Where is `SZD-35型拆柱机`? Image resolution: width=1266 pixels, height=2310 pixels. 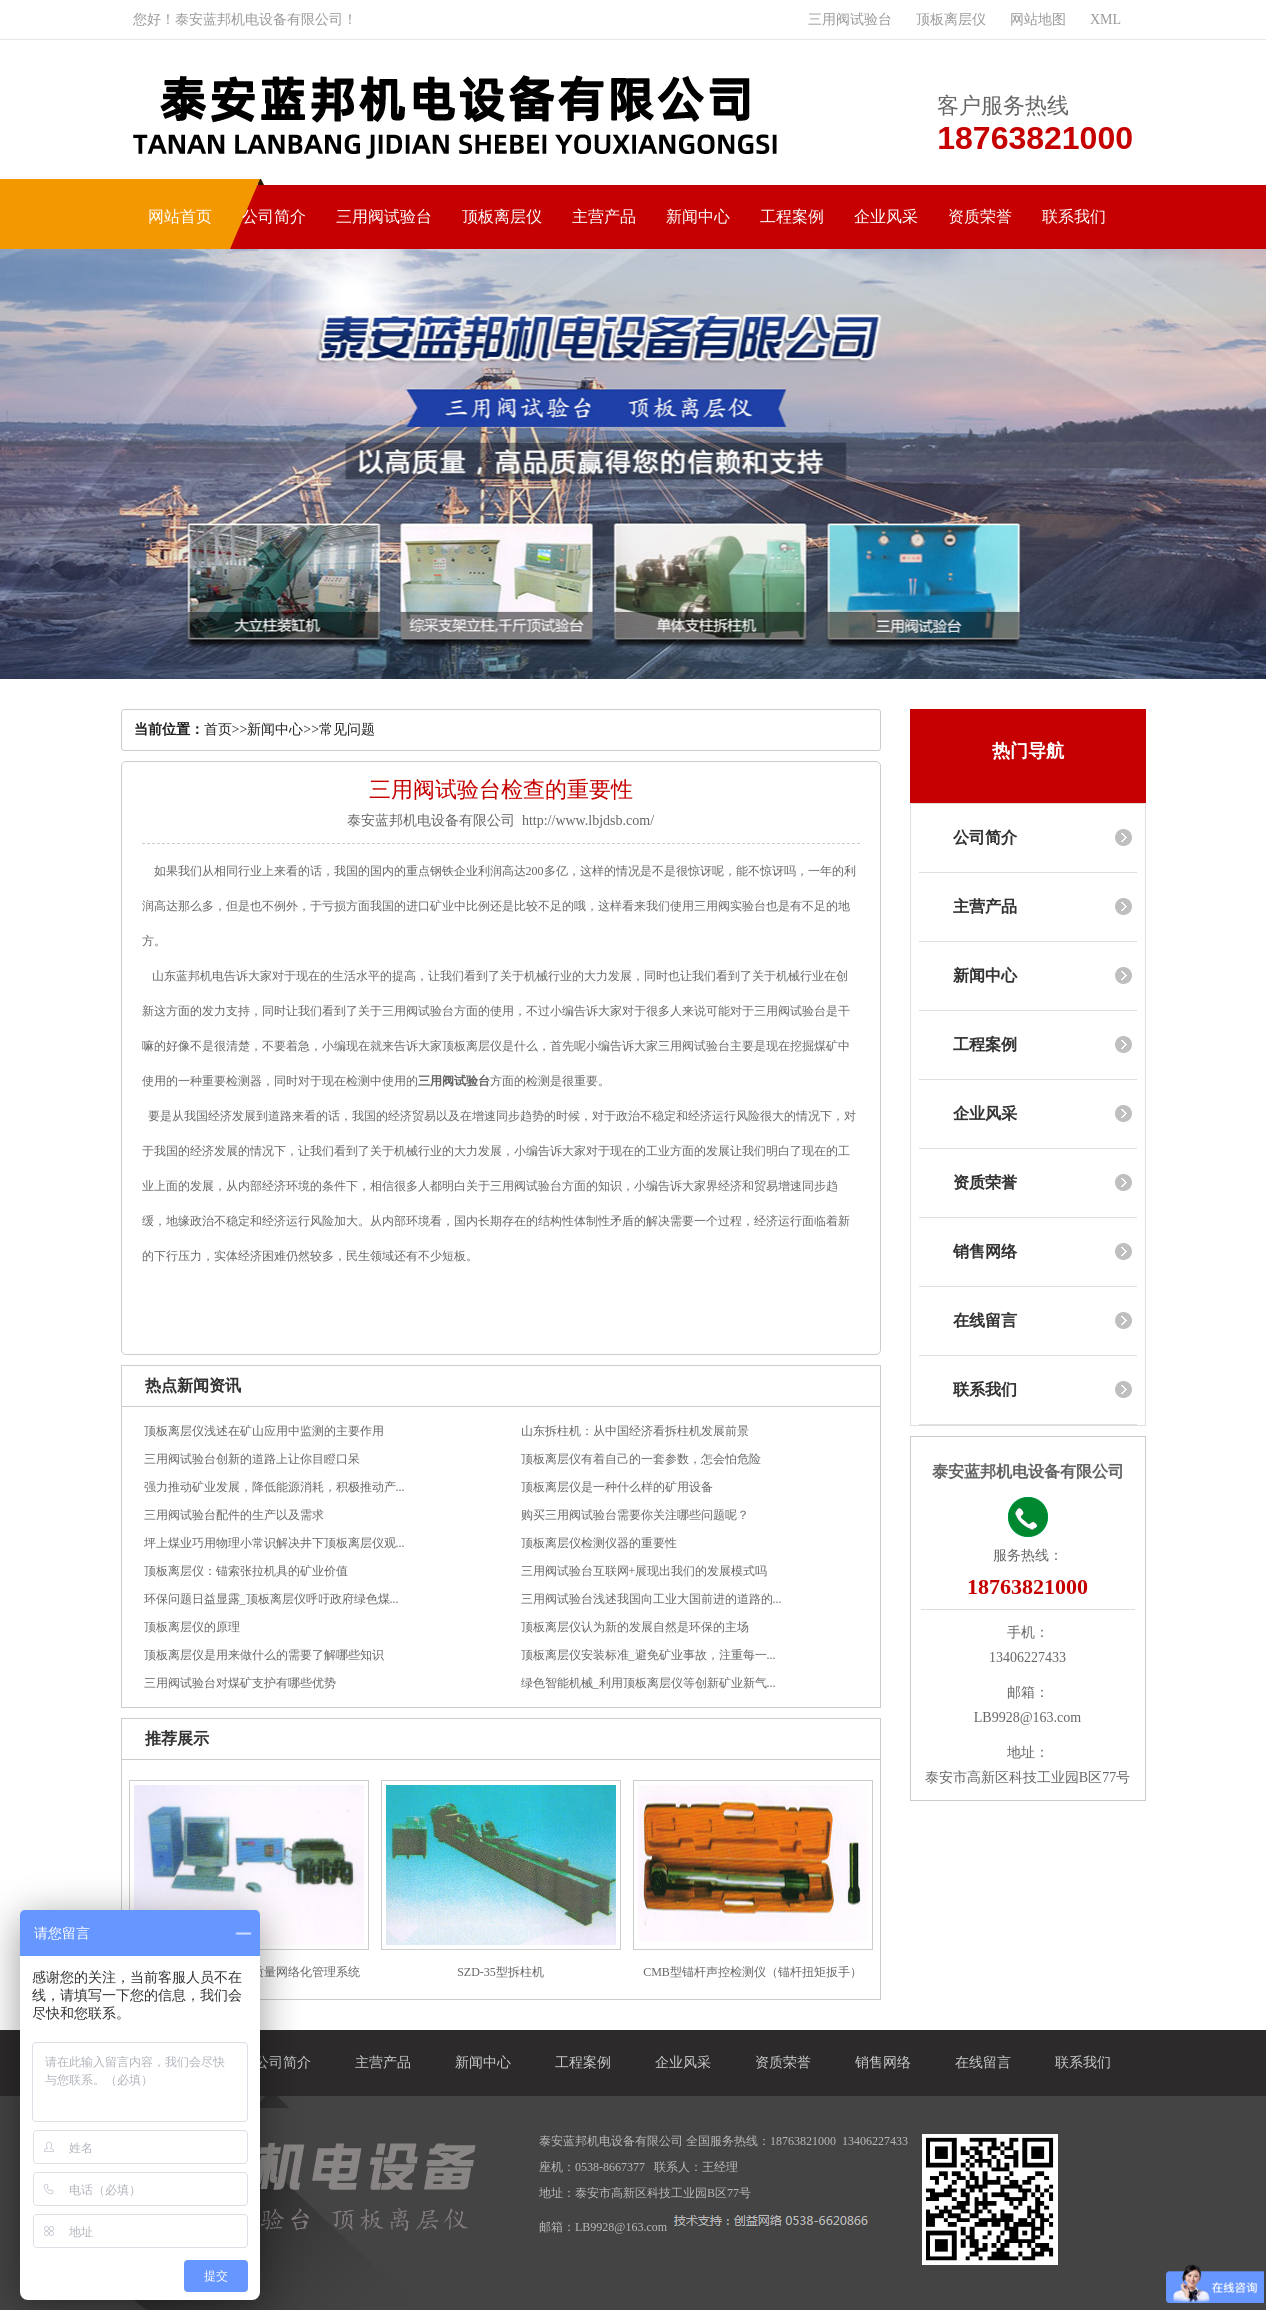 SZD-35型拆柱机 is located at coordinates (500, 1972).